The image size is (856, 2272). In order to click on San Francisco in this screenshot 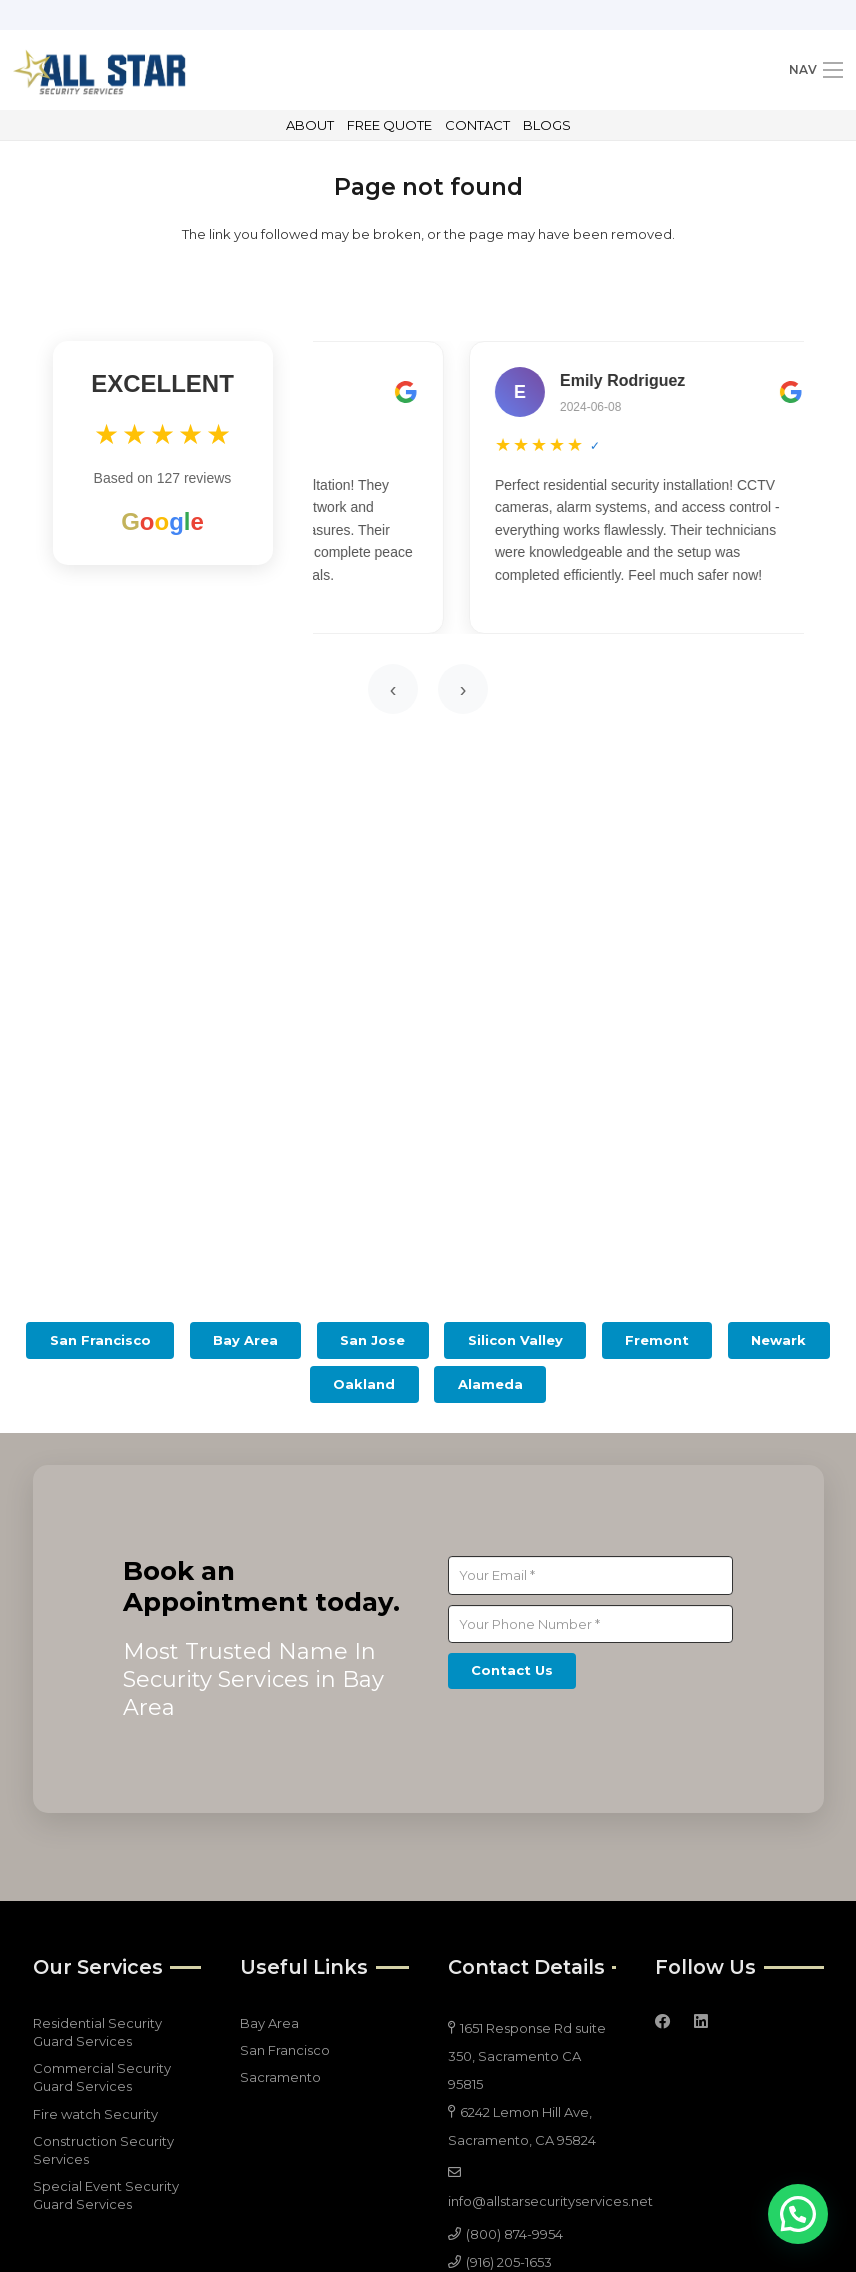, I will do `click(285, 2050)`.